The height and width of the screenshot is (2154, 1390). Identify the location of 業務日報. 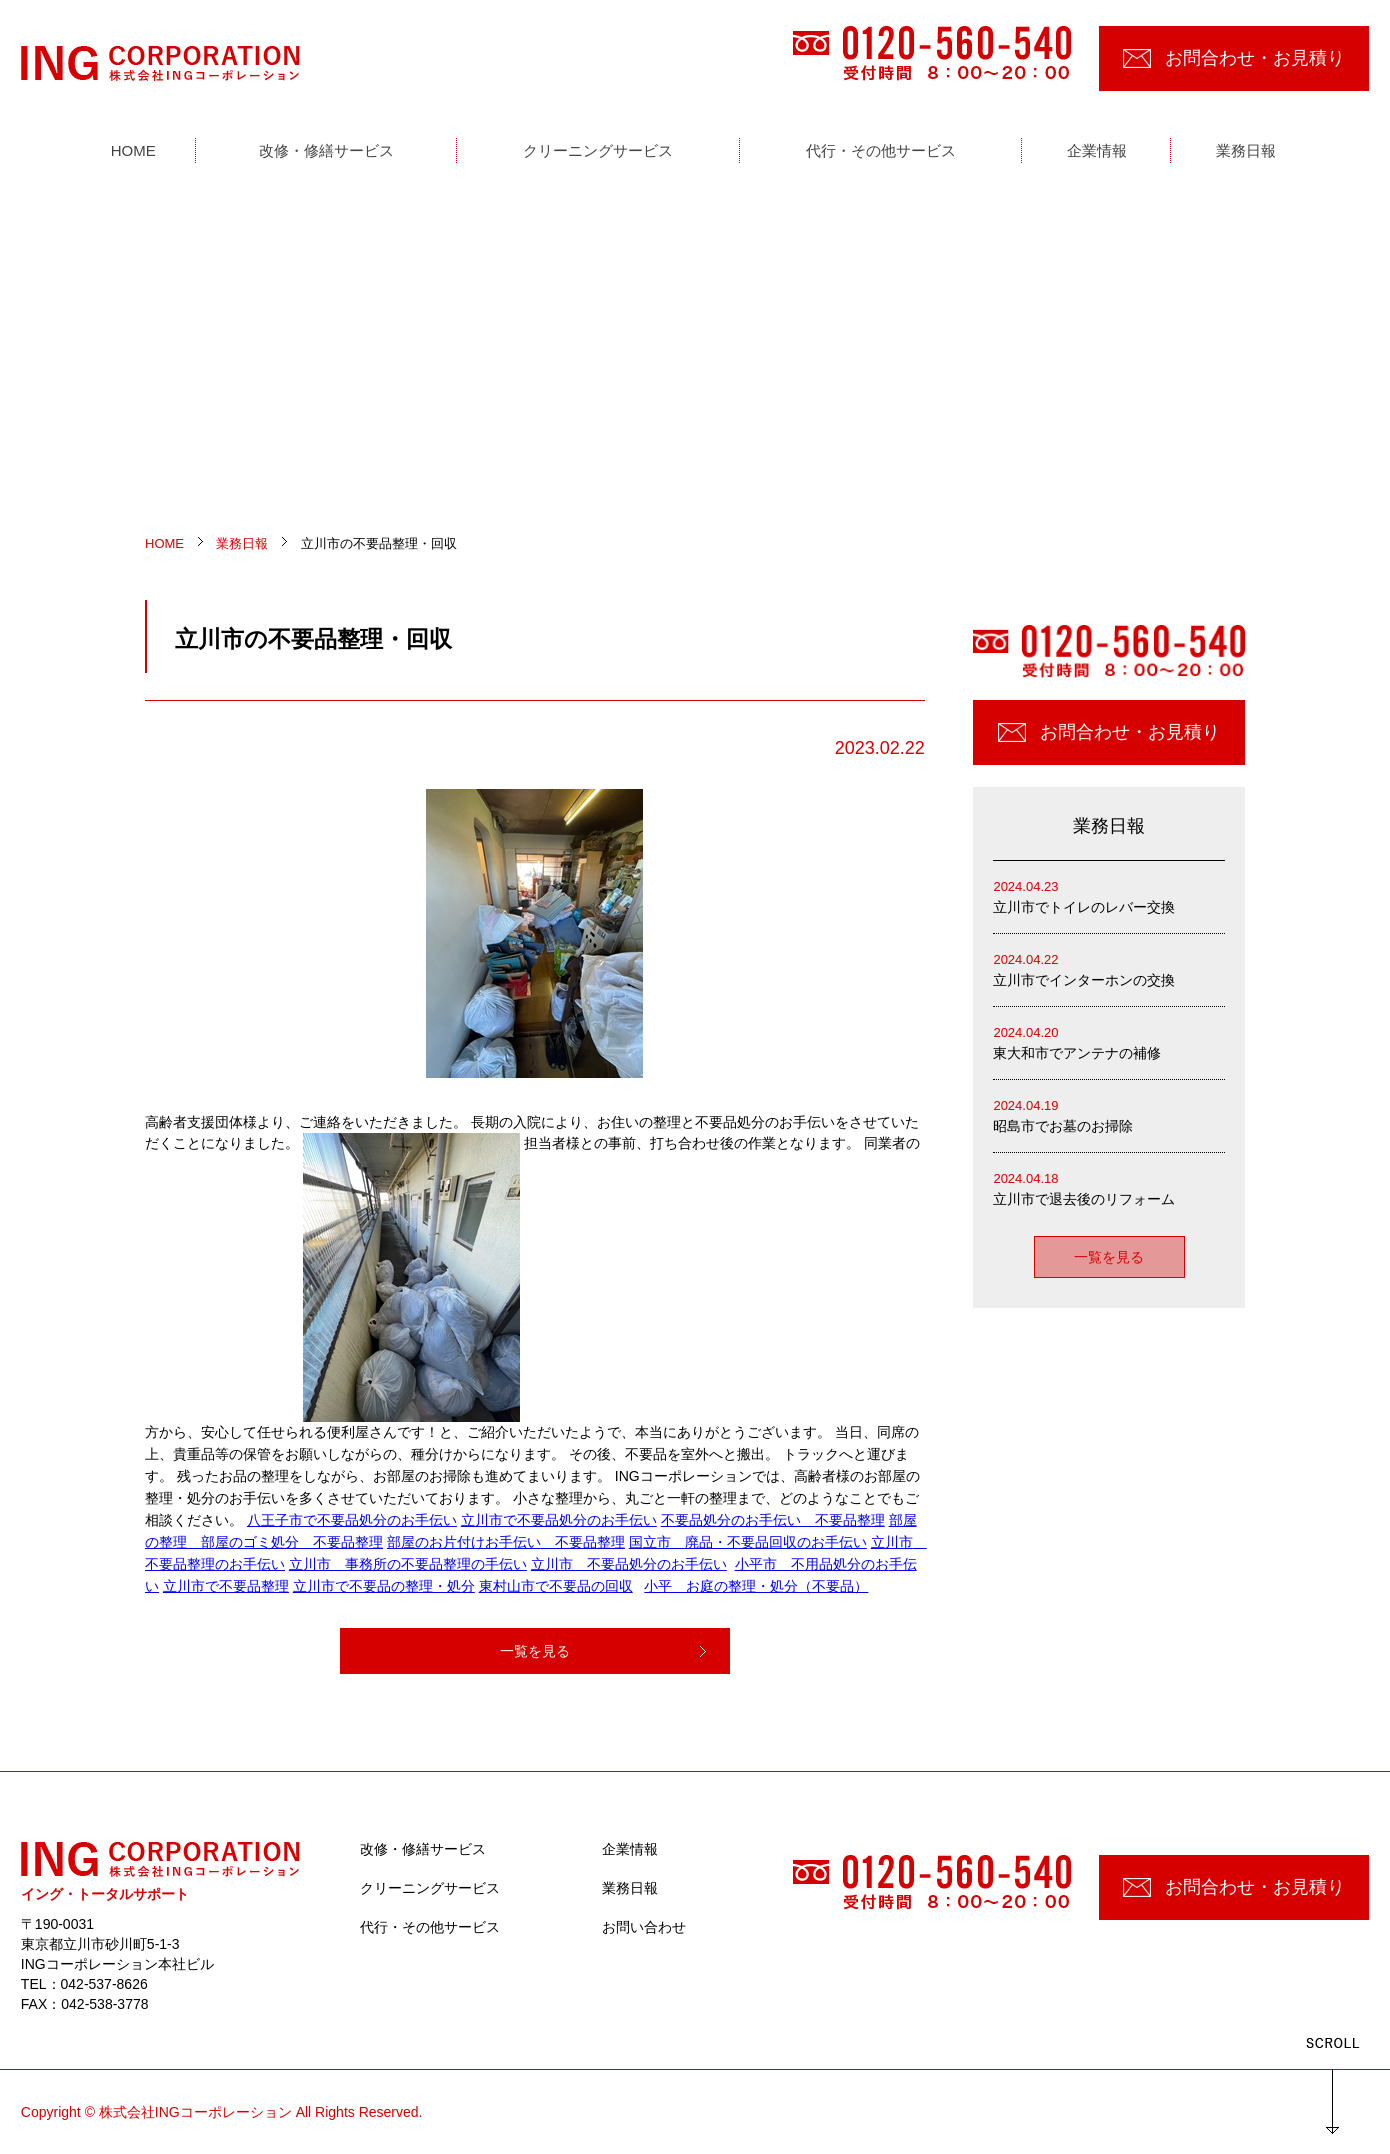
(630, 1888).